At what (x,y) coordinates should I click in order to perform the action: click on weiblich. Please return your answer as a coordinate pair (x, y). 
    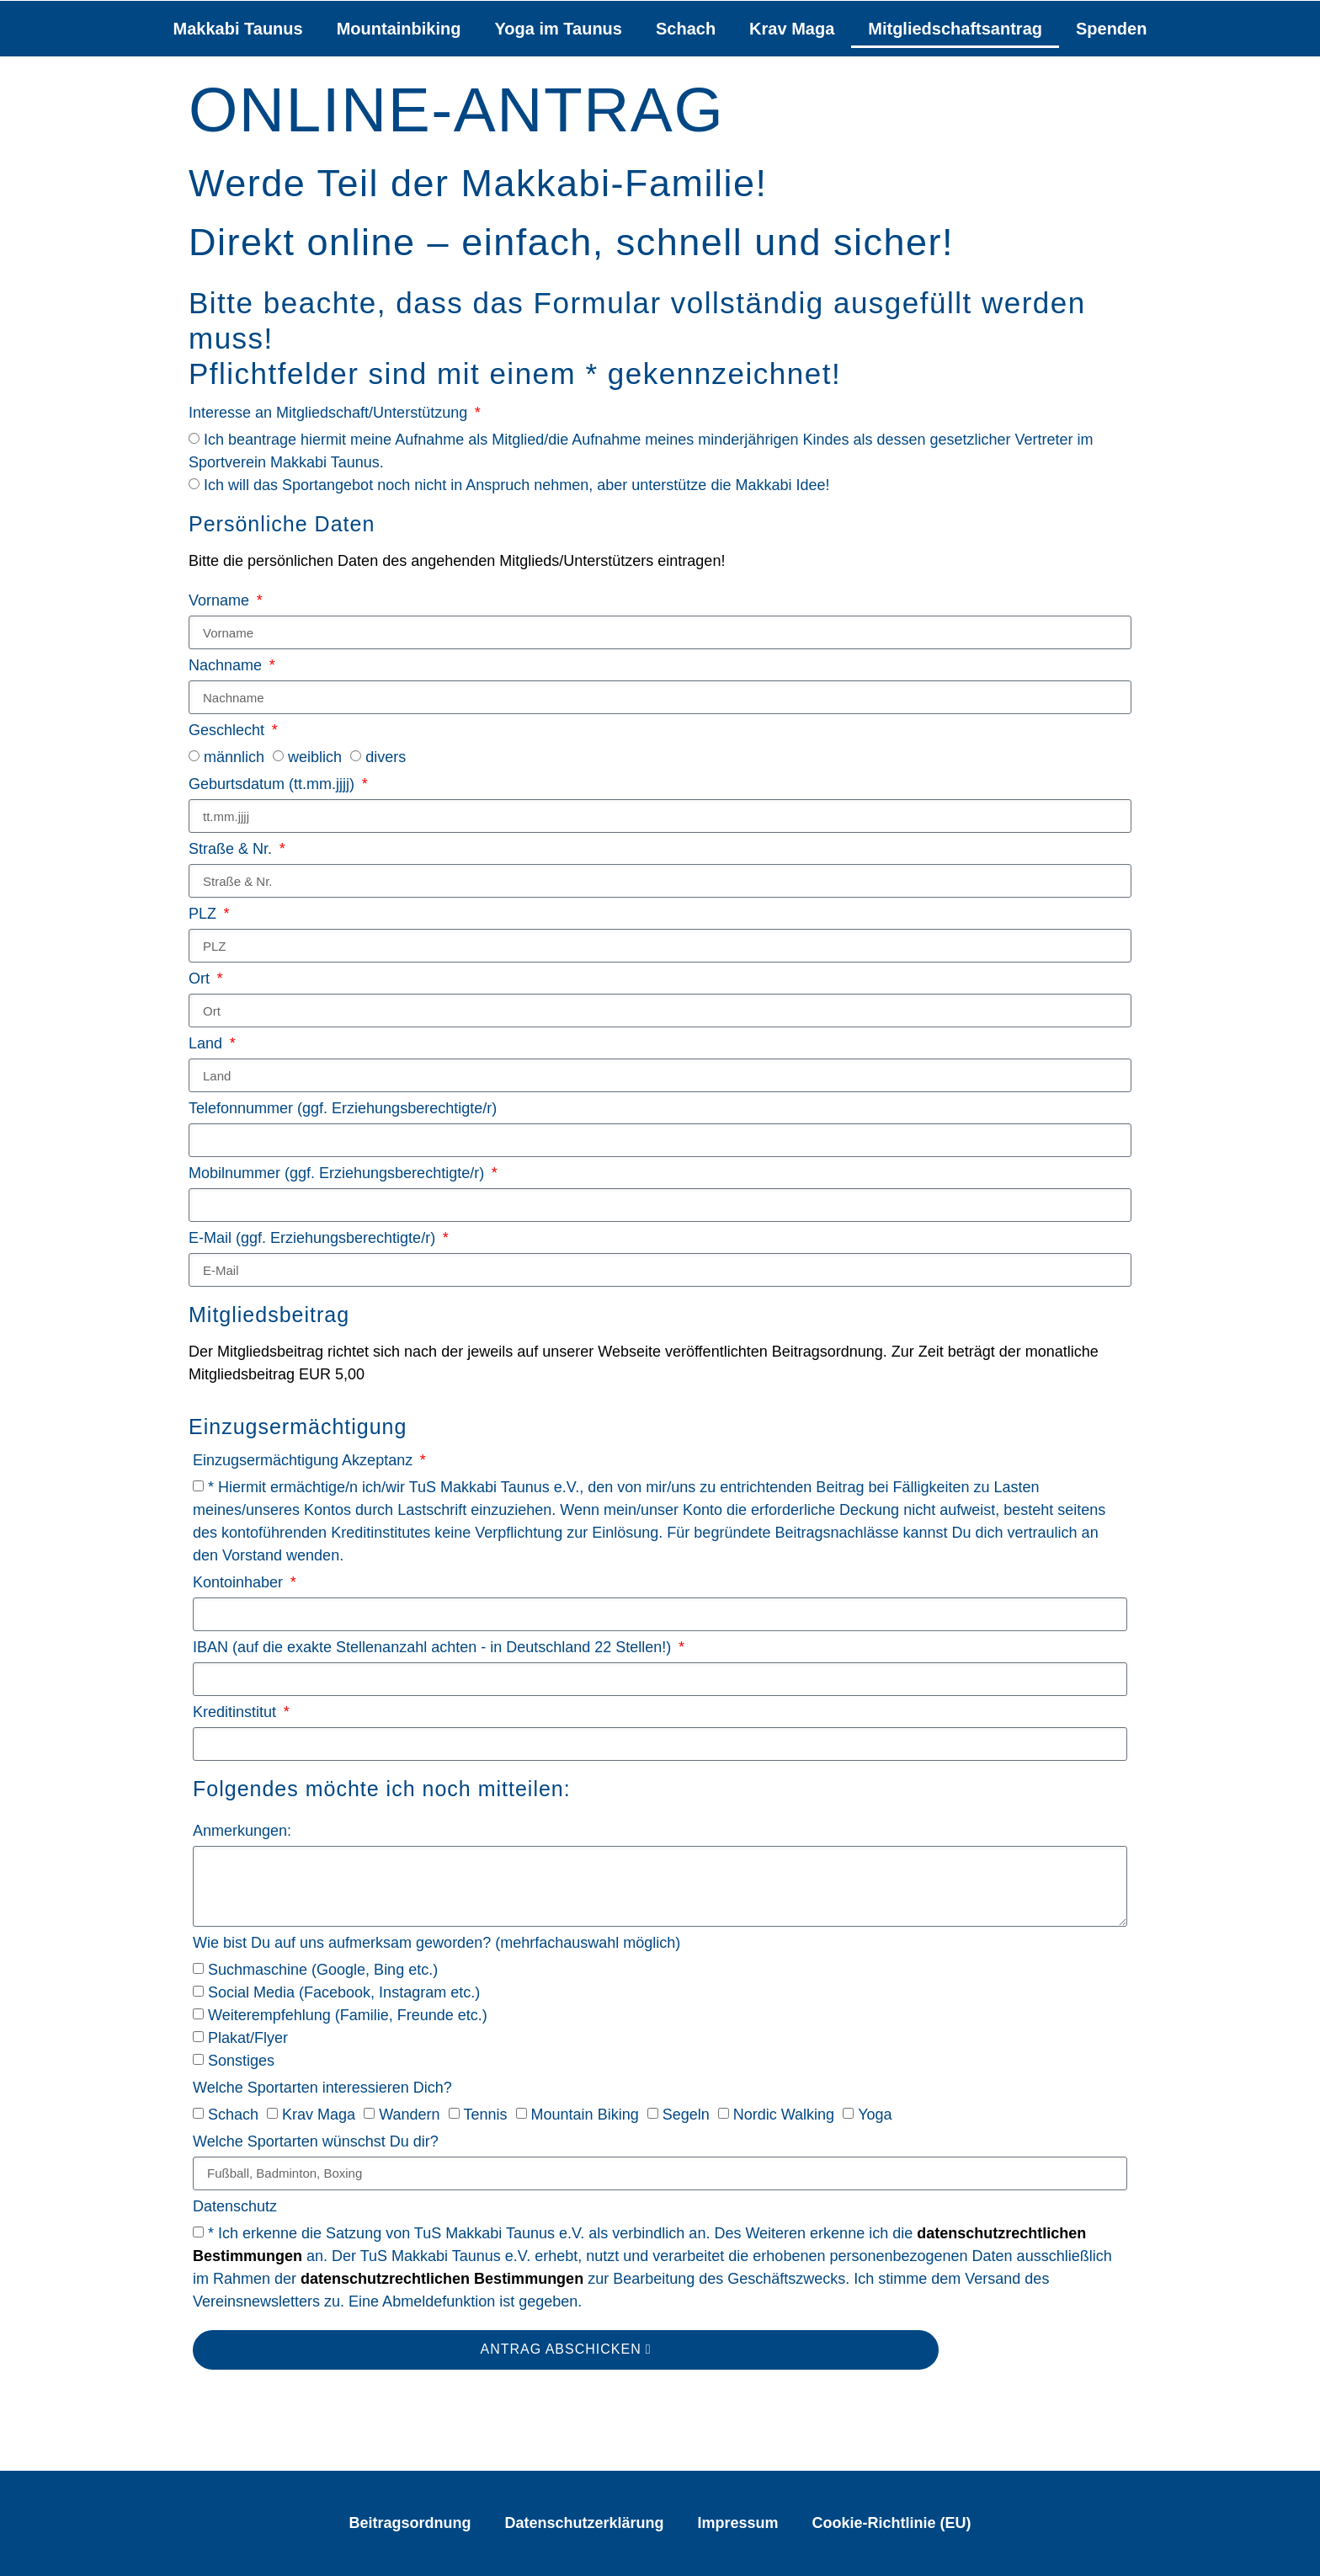
    Looking at the image, I should click on (315, 757).